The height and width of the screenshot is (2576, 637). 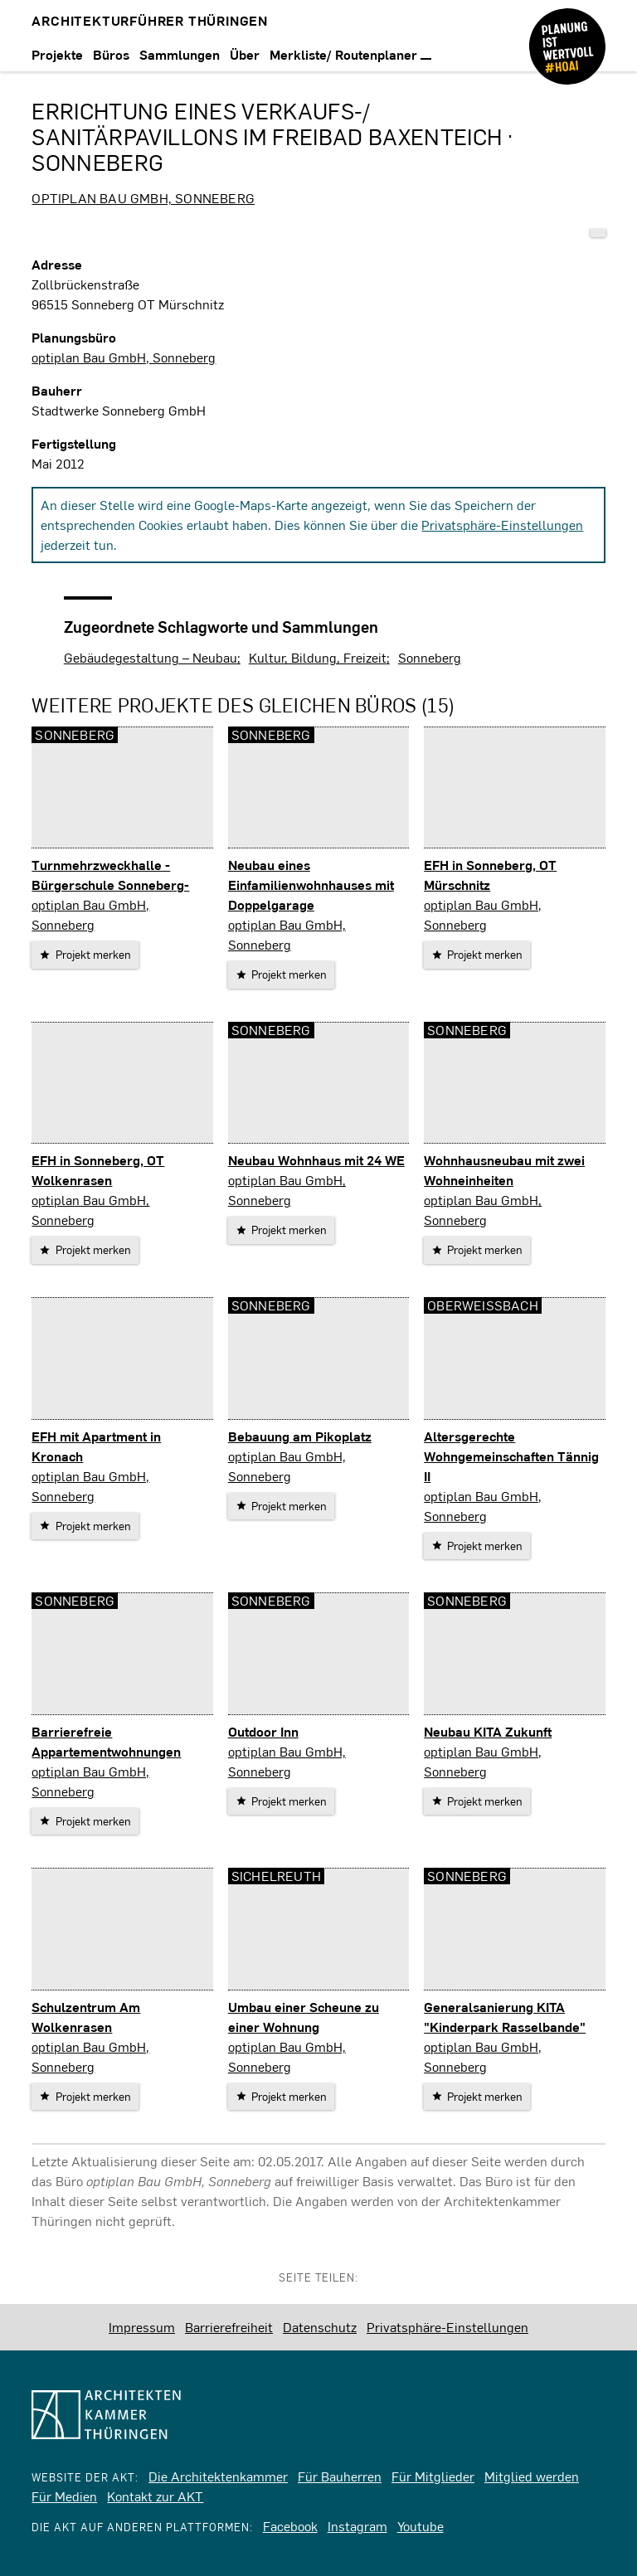 What do you see at coordinates (502, 524) in the screenshot?
I see `Privatsphäre-Einstellungen` at bounding box center [502, 524].